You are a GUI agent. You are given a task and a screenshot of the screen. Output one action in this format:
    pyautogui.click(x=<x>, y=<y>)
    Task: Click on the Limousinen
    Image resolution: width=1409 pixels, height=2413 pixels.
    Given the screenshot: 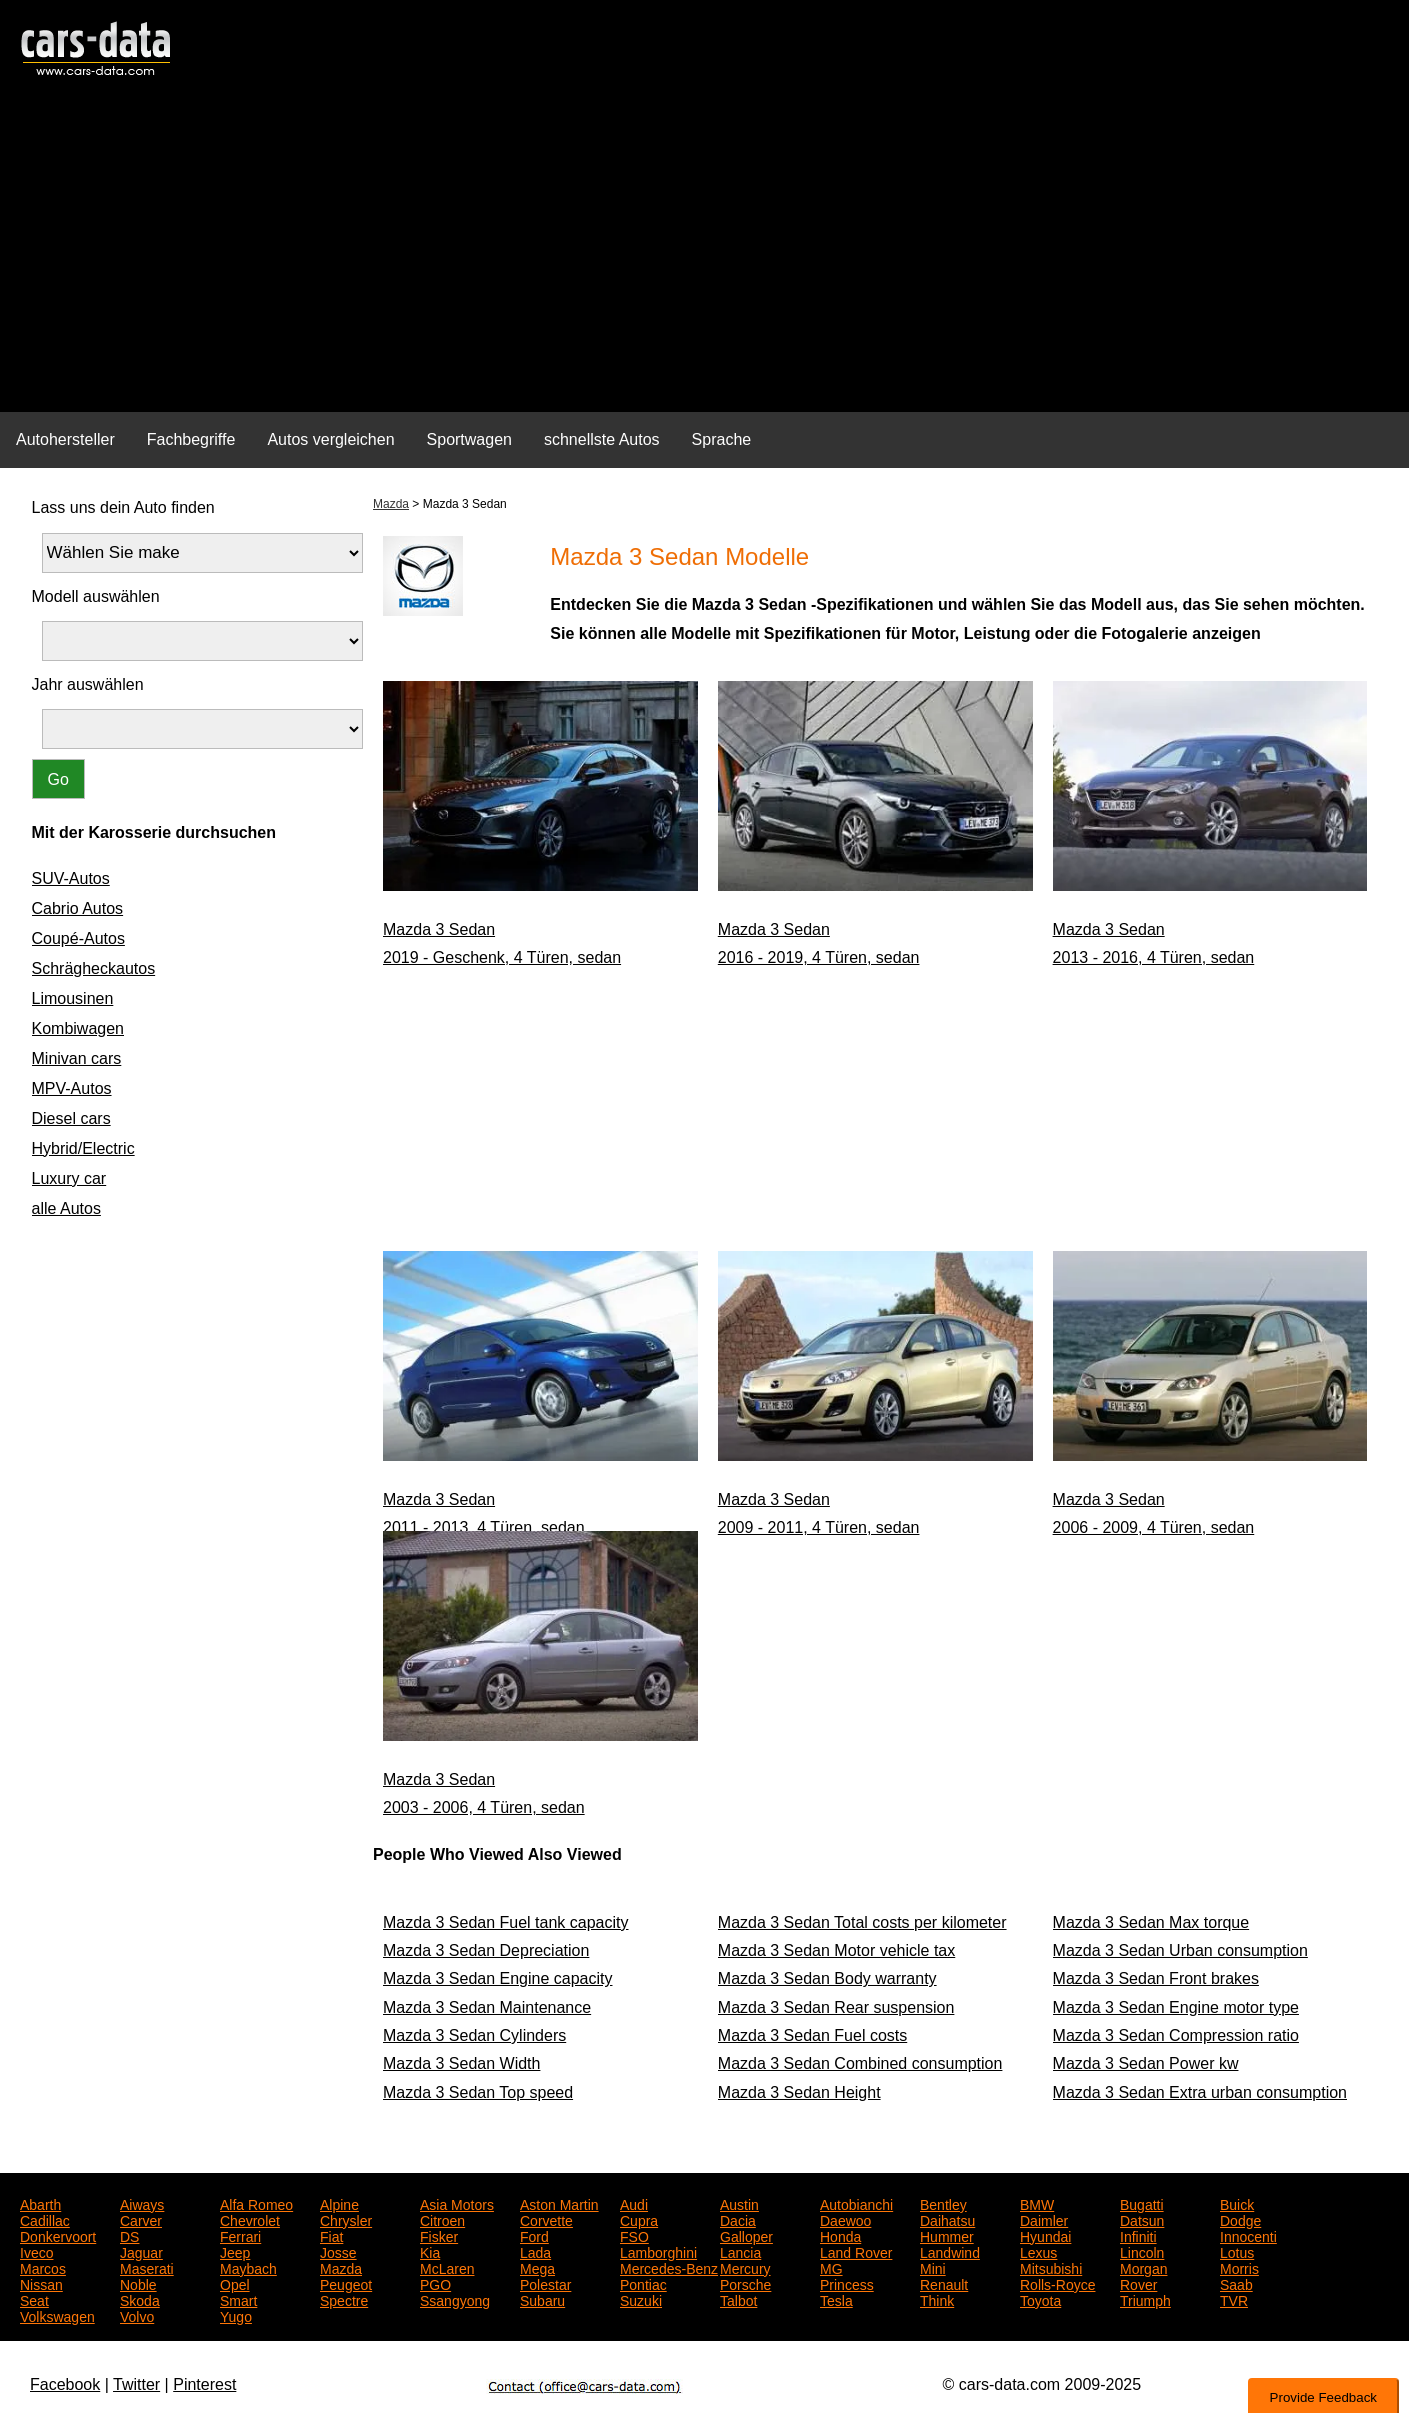 What is the action you would take?
    pyautogui.click(x=73, y=998)
    